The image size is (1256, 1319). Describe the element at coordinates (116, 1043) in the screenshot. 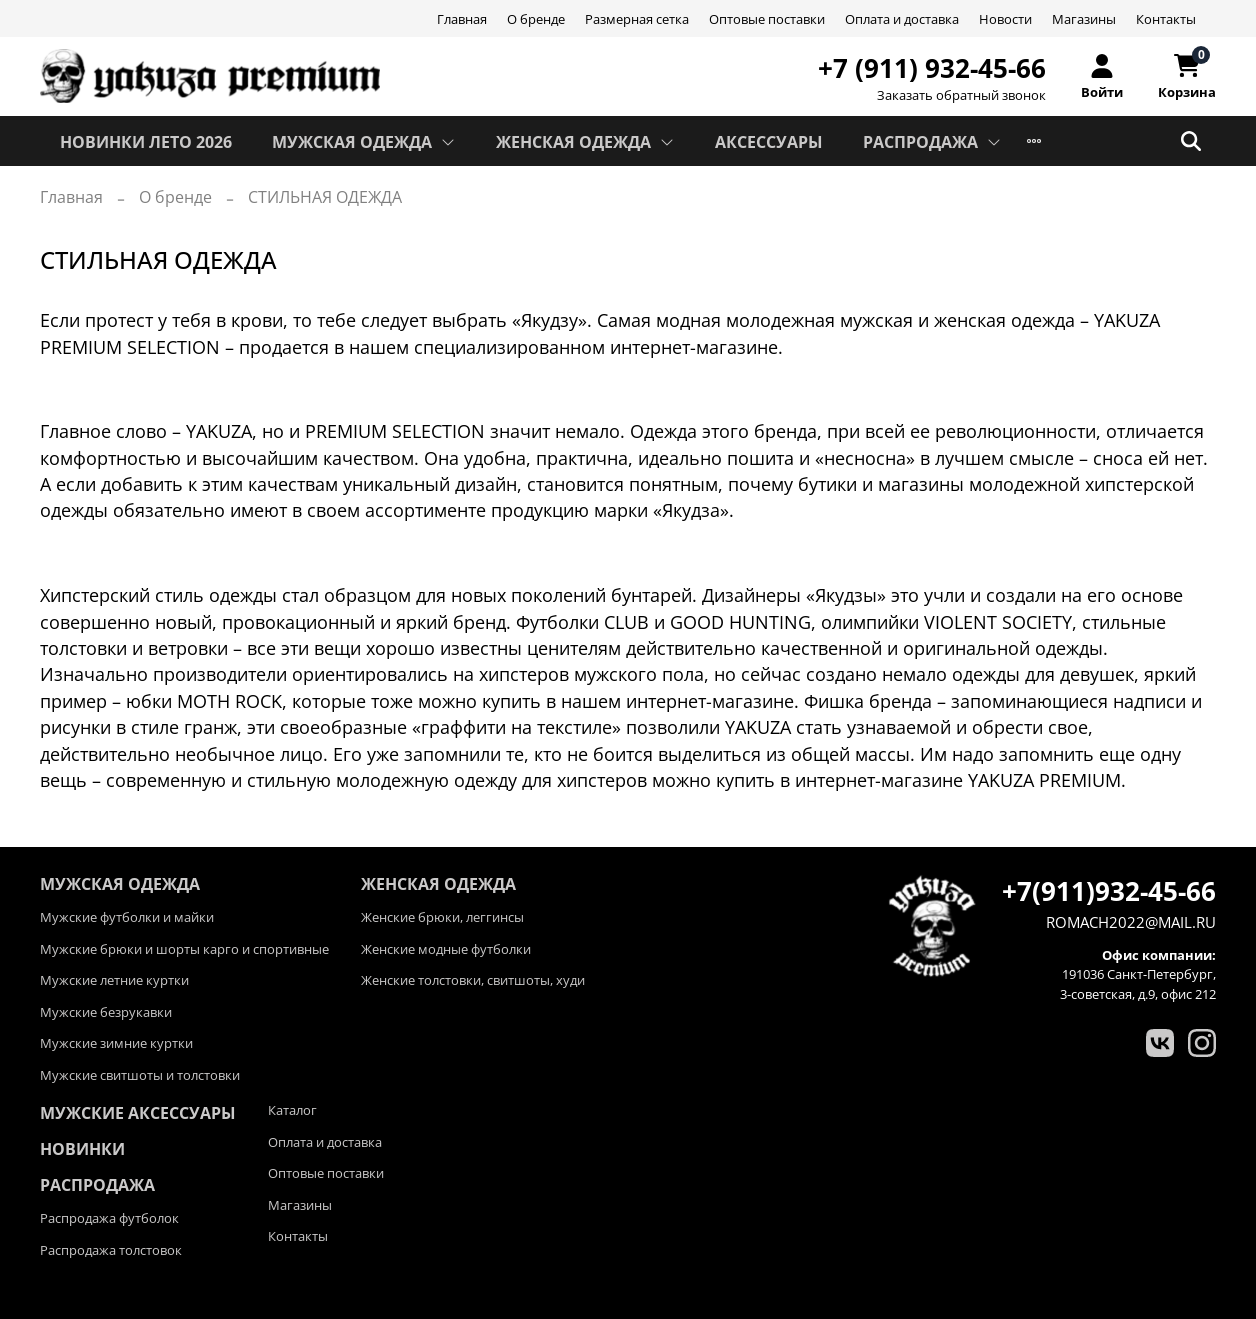

I see `Мужские зимние куртки` at that location.